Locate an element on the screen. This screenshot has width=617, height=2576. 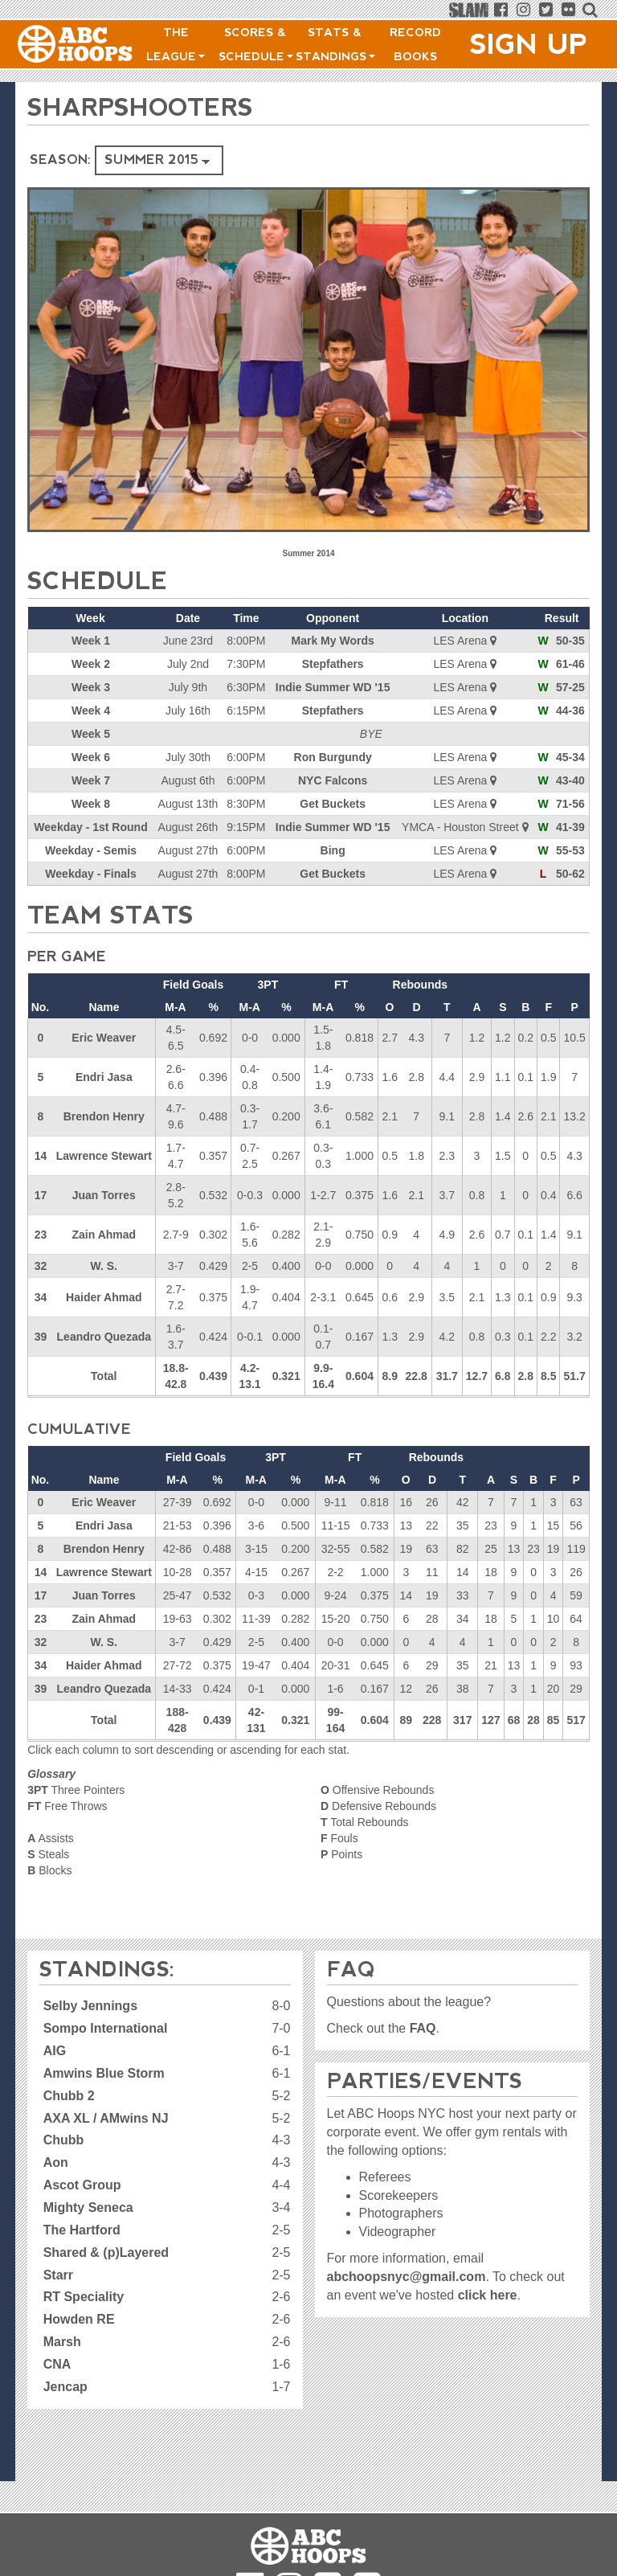
57-25 is located at coordinates (570, 687).